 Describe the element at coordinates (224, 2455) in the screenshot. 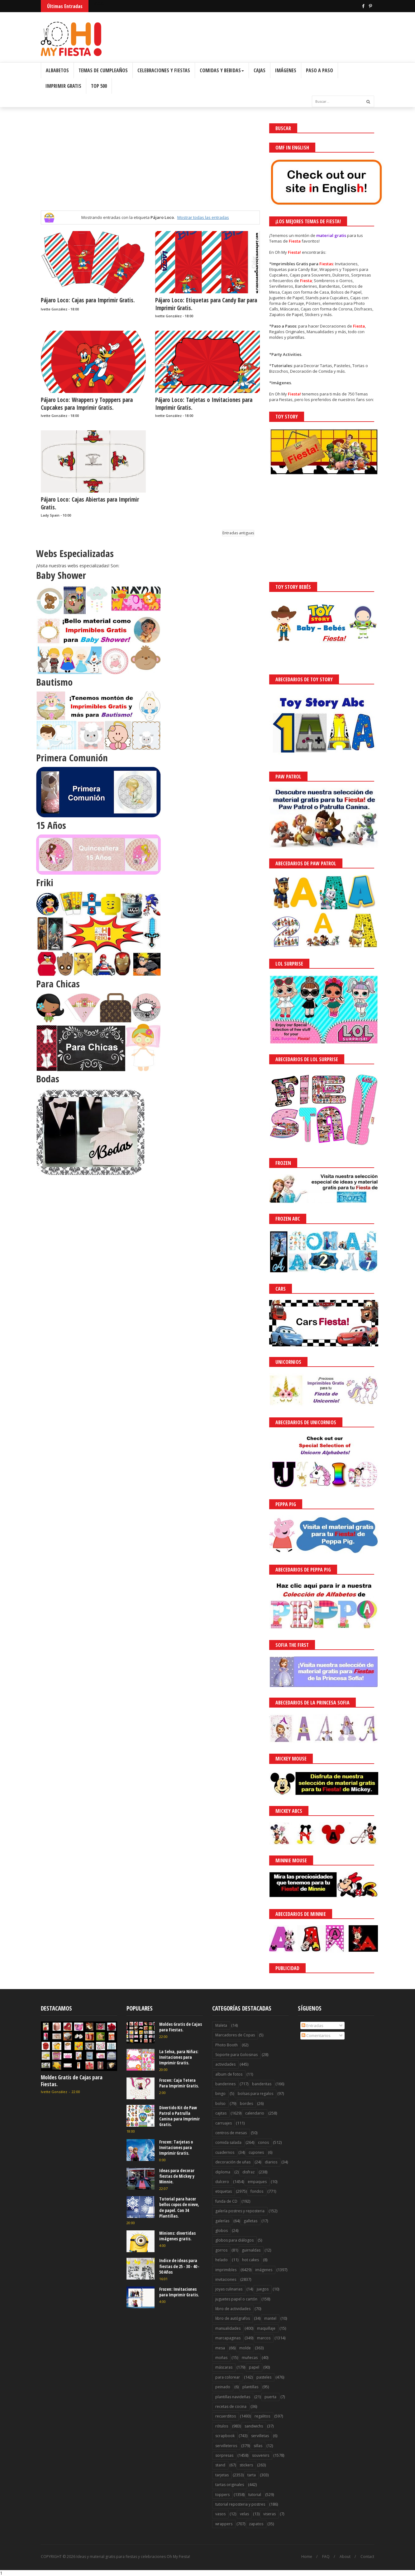

I see `sorpresas` at that location.